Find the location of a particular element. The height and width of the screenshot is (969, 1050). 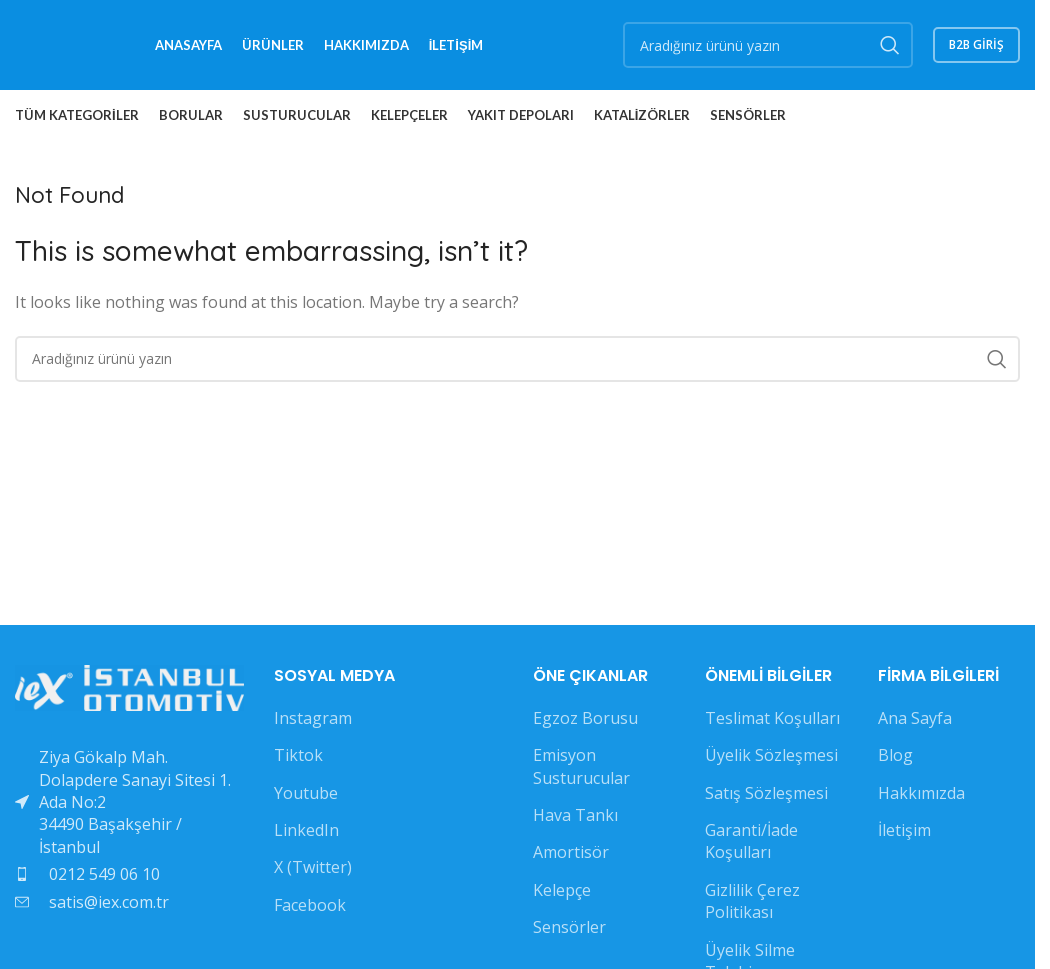

İletişim is located at coordinates (904, 830).